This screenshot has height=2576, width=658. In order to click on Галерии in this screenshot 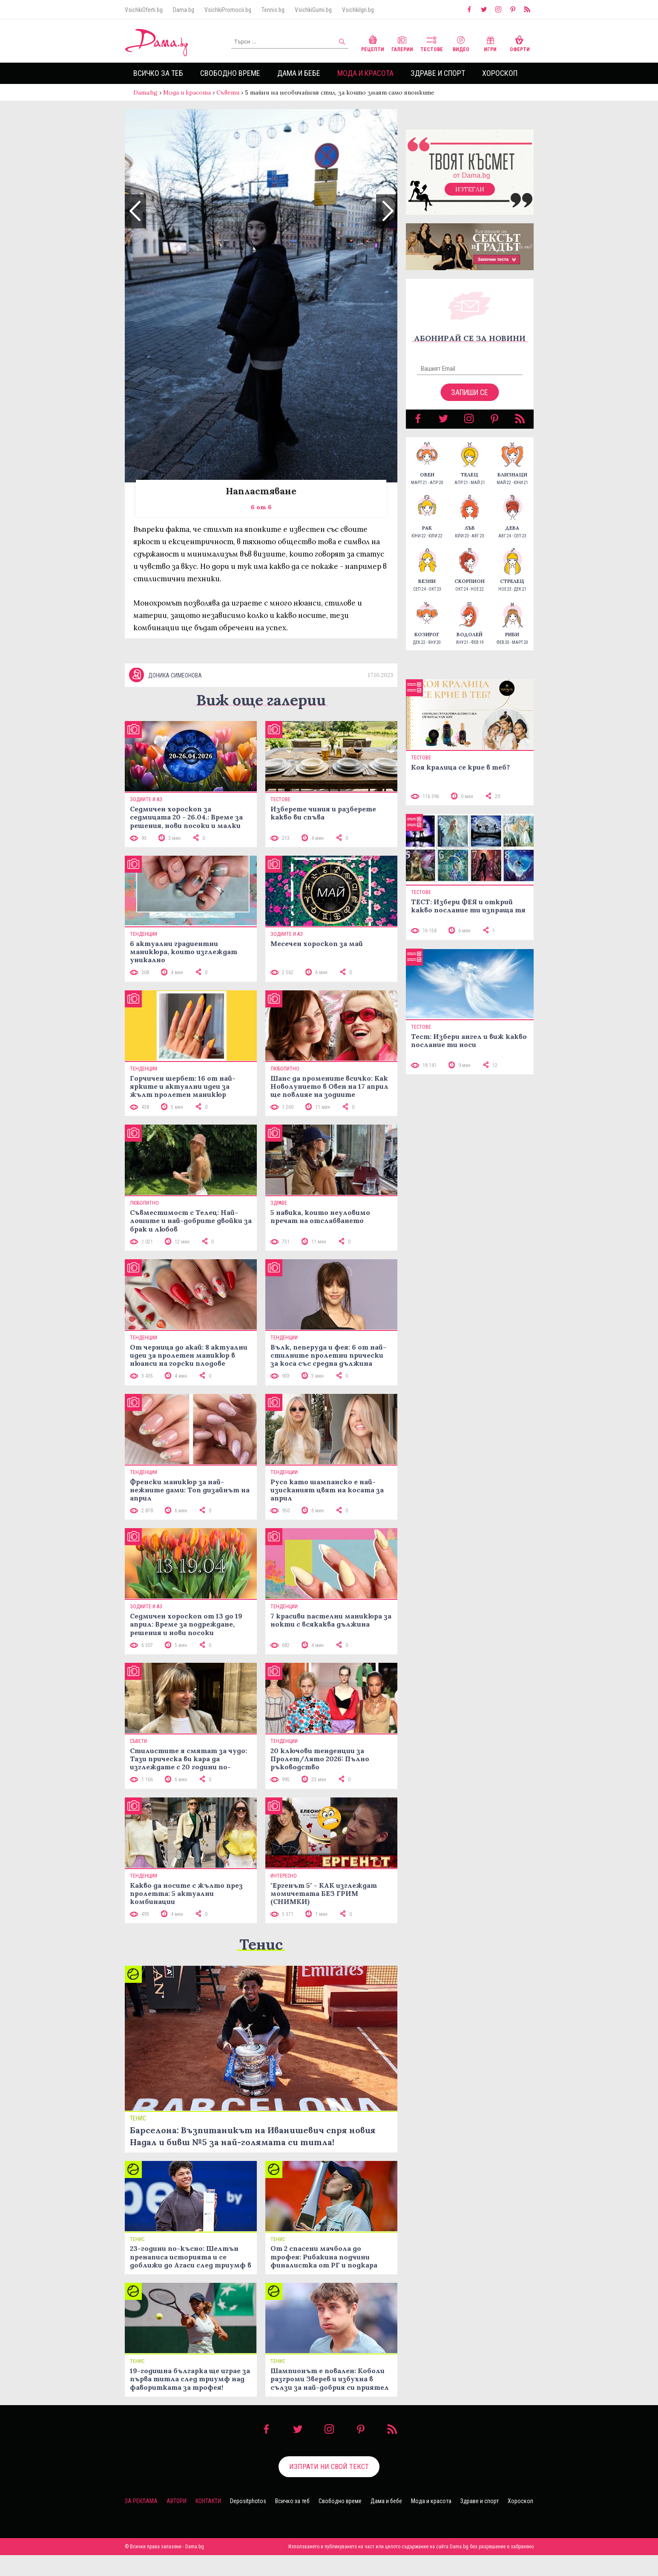, I will do `click(402, 42)`.